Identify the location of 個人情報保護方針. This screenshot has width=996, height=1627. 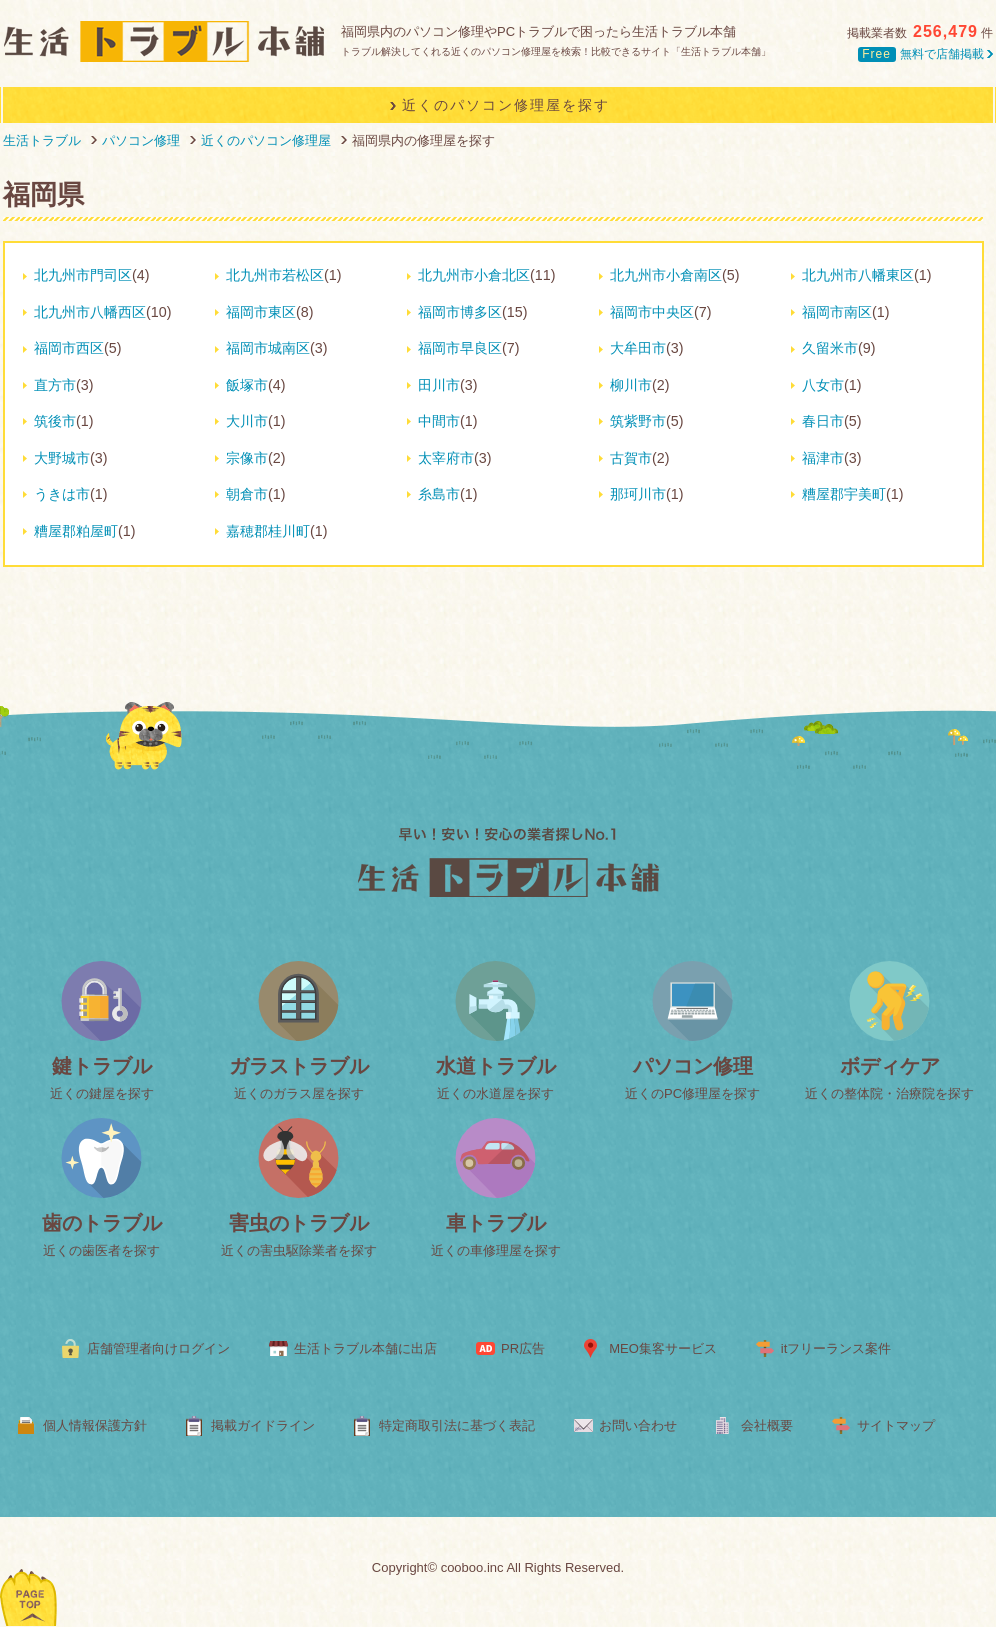
(95, 1425).